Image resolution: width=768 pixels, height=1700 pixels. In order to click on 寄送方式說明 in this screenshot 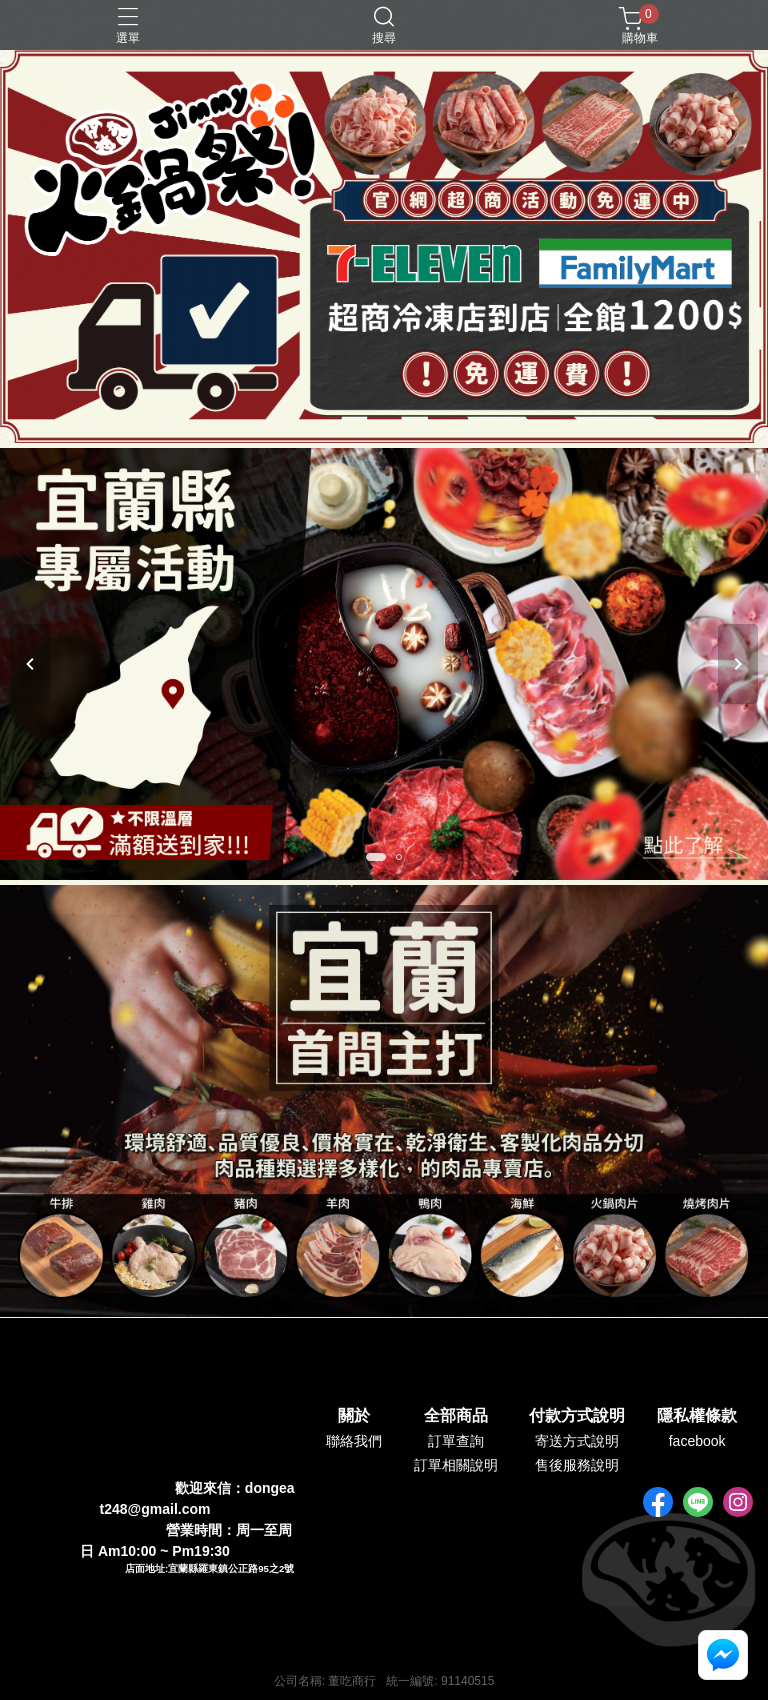, I will do `click(577, 1441)`.